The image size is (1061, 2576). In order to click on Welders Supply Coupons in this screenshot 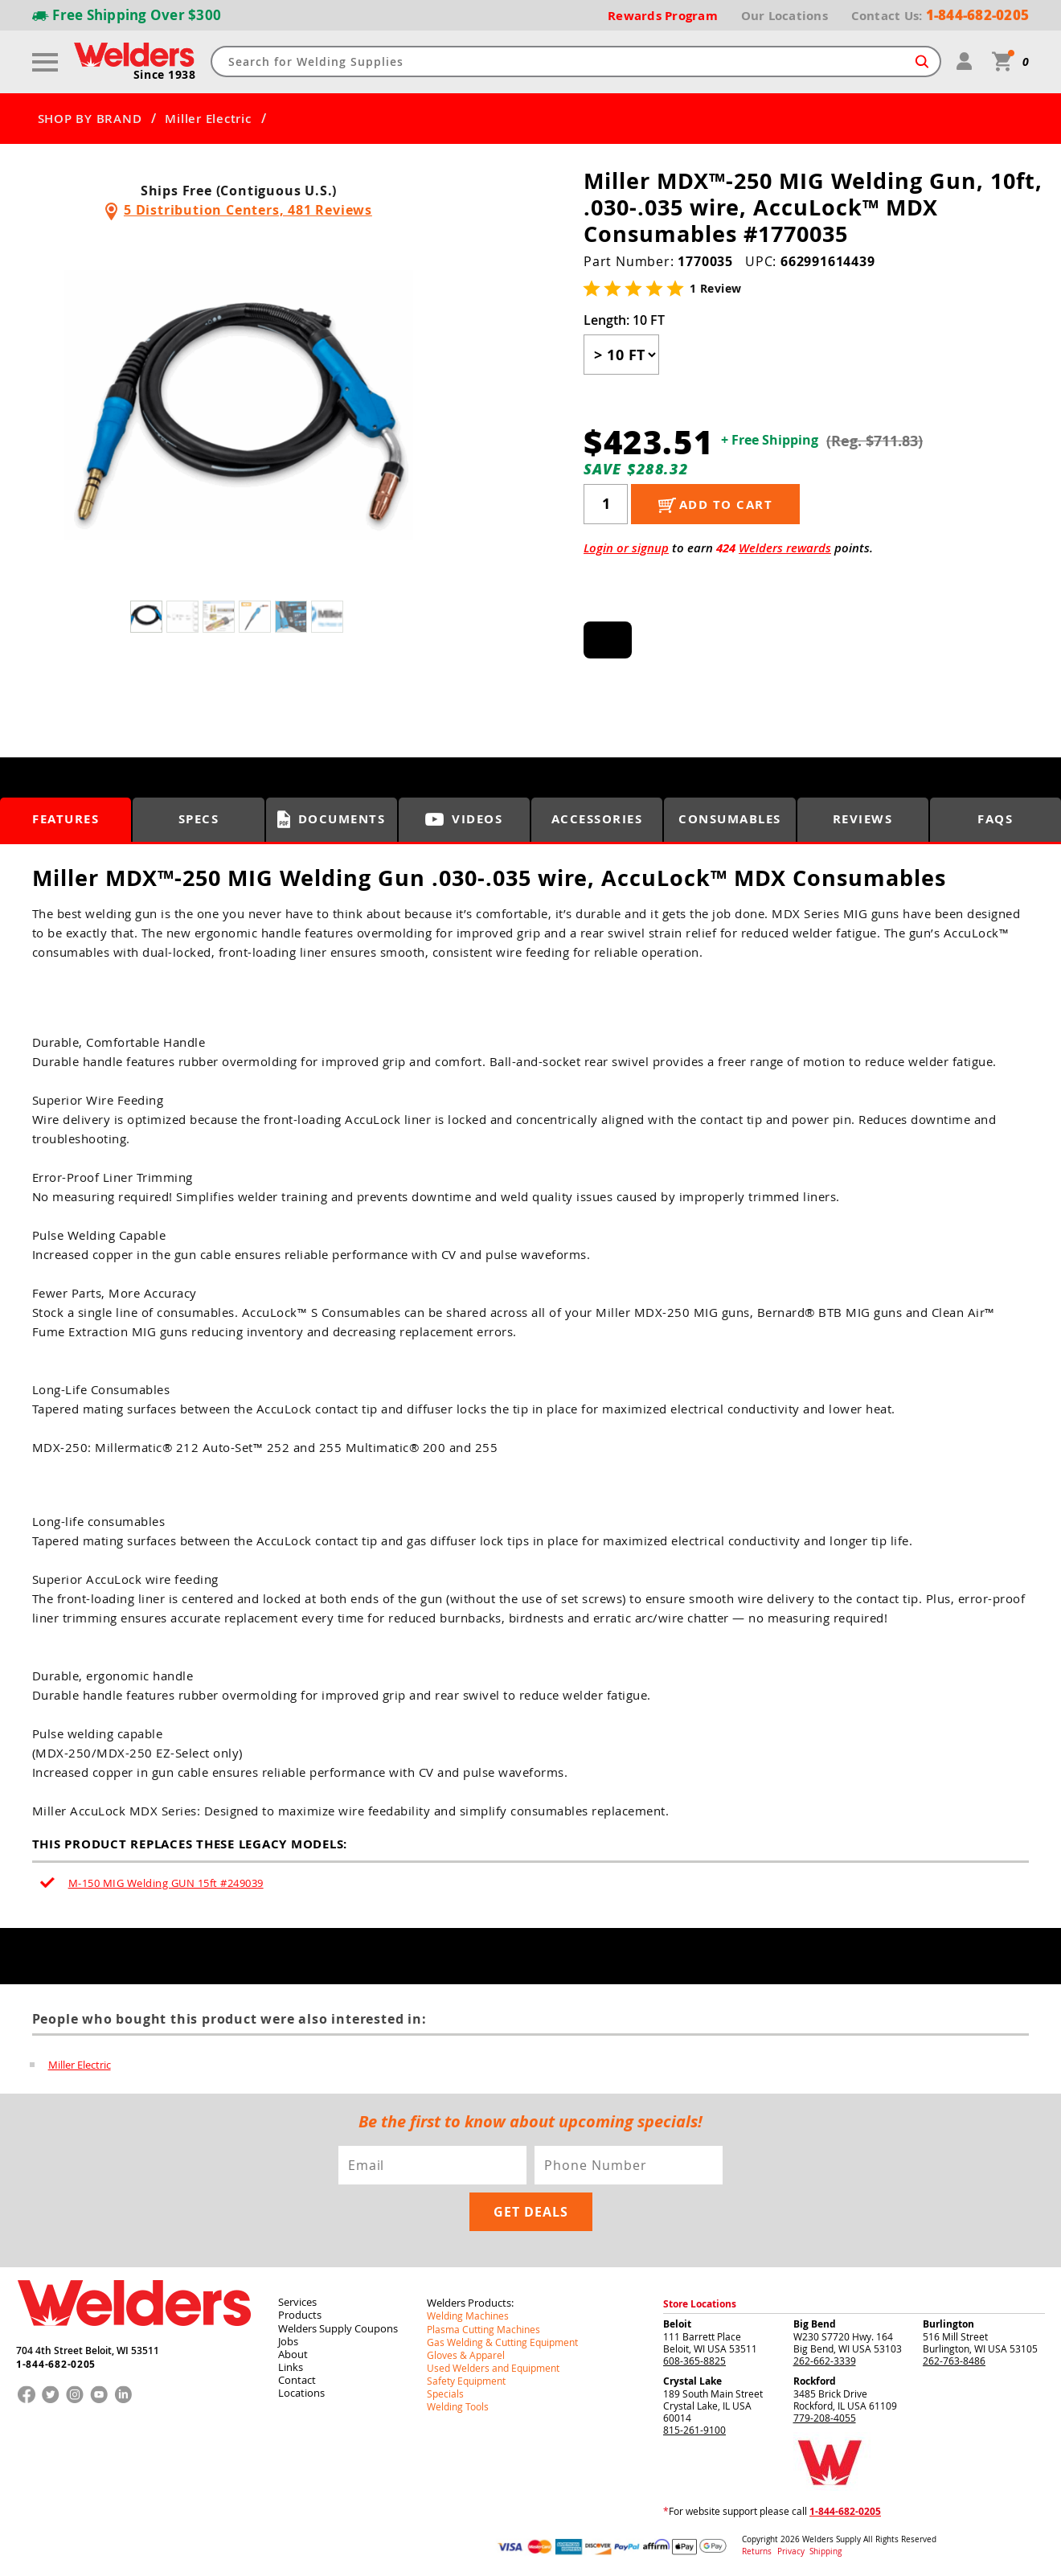, I will do `click(338, 2327)`.